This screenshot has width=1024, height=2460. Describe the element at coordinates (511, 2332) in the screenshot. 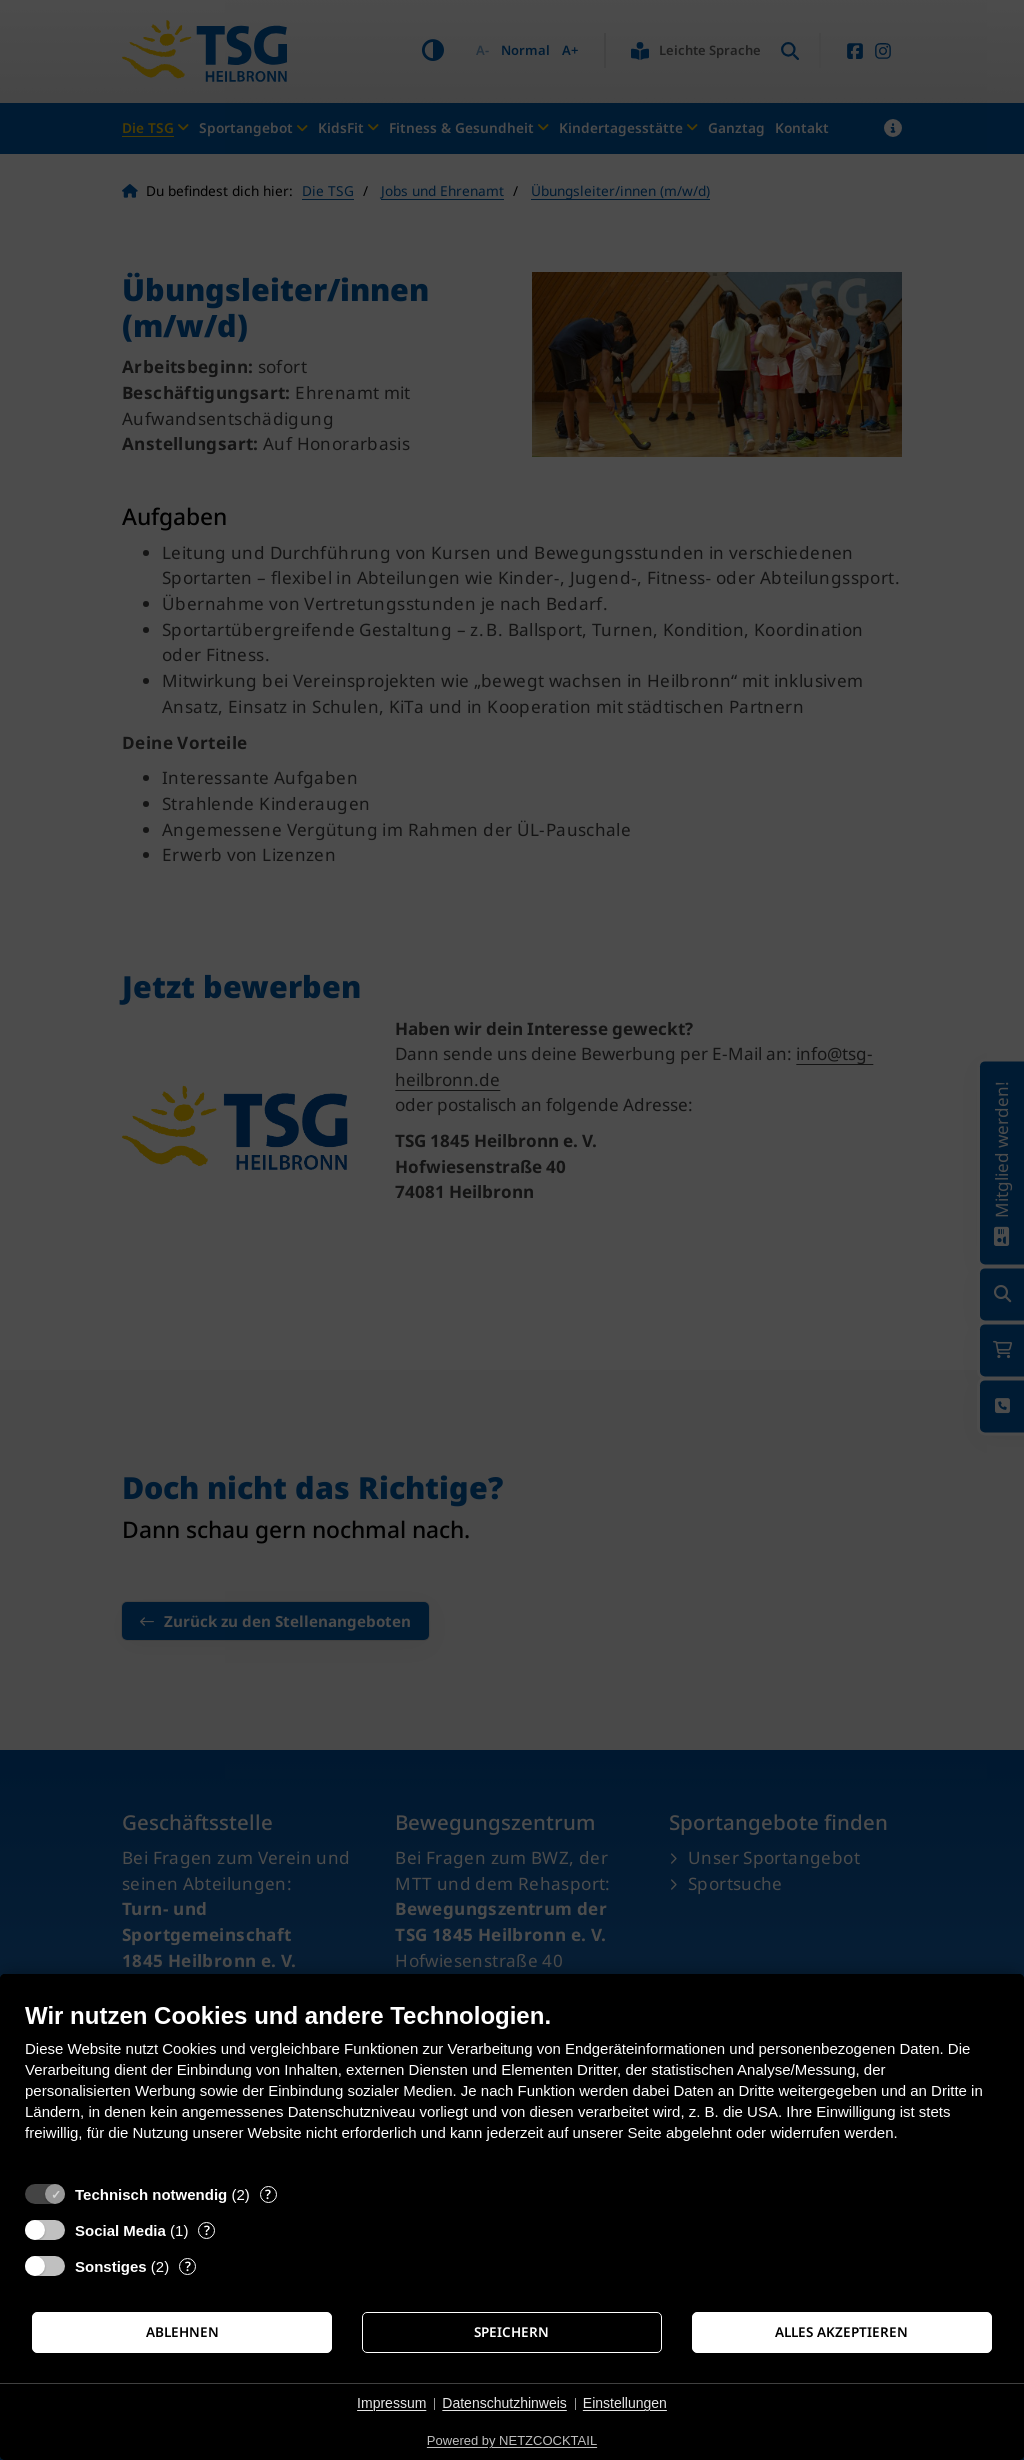

I see `Speichern` at that location.